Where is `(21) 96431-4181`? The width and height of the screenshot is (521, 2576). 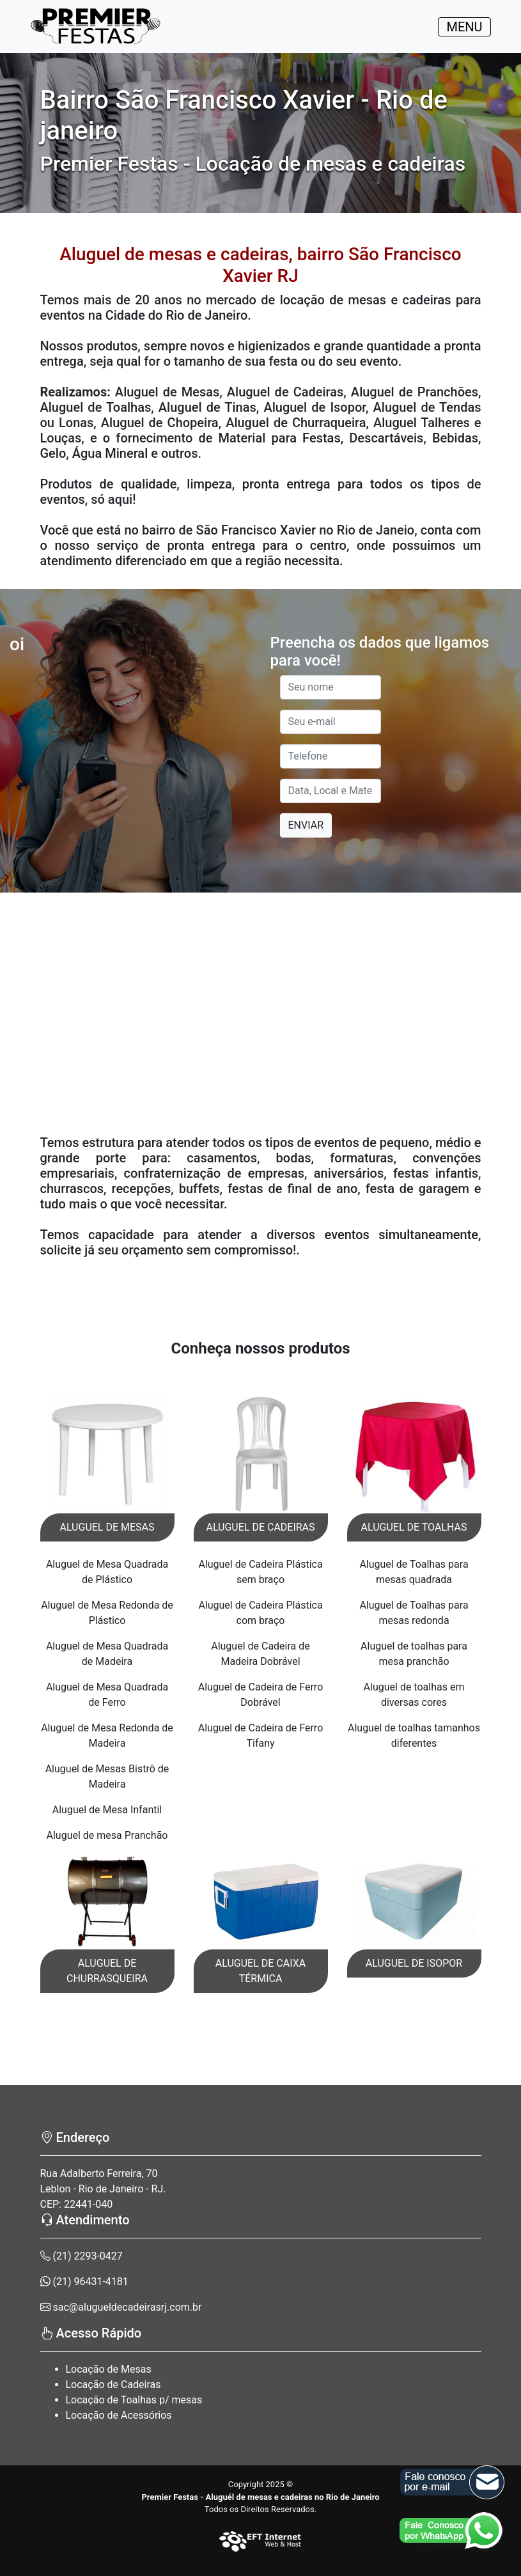 (21) 96431-4181 is located at coordinates (84, 2281).